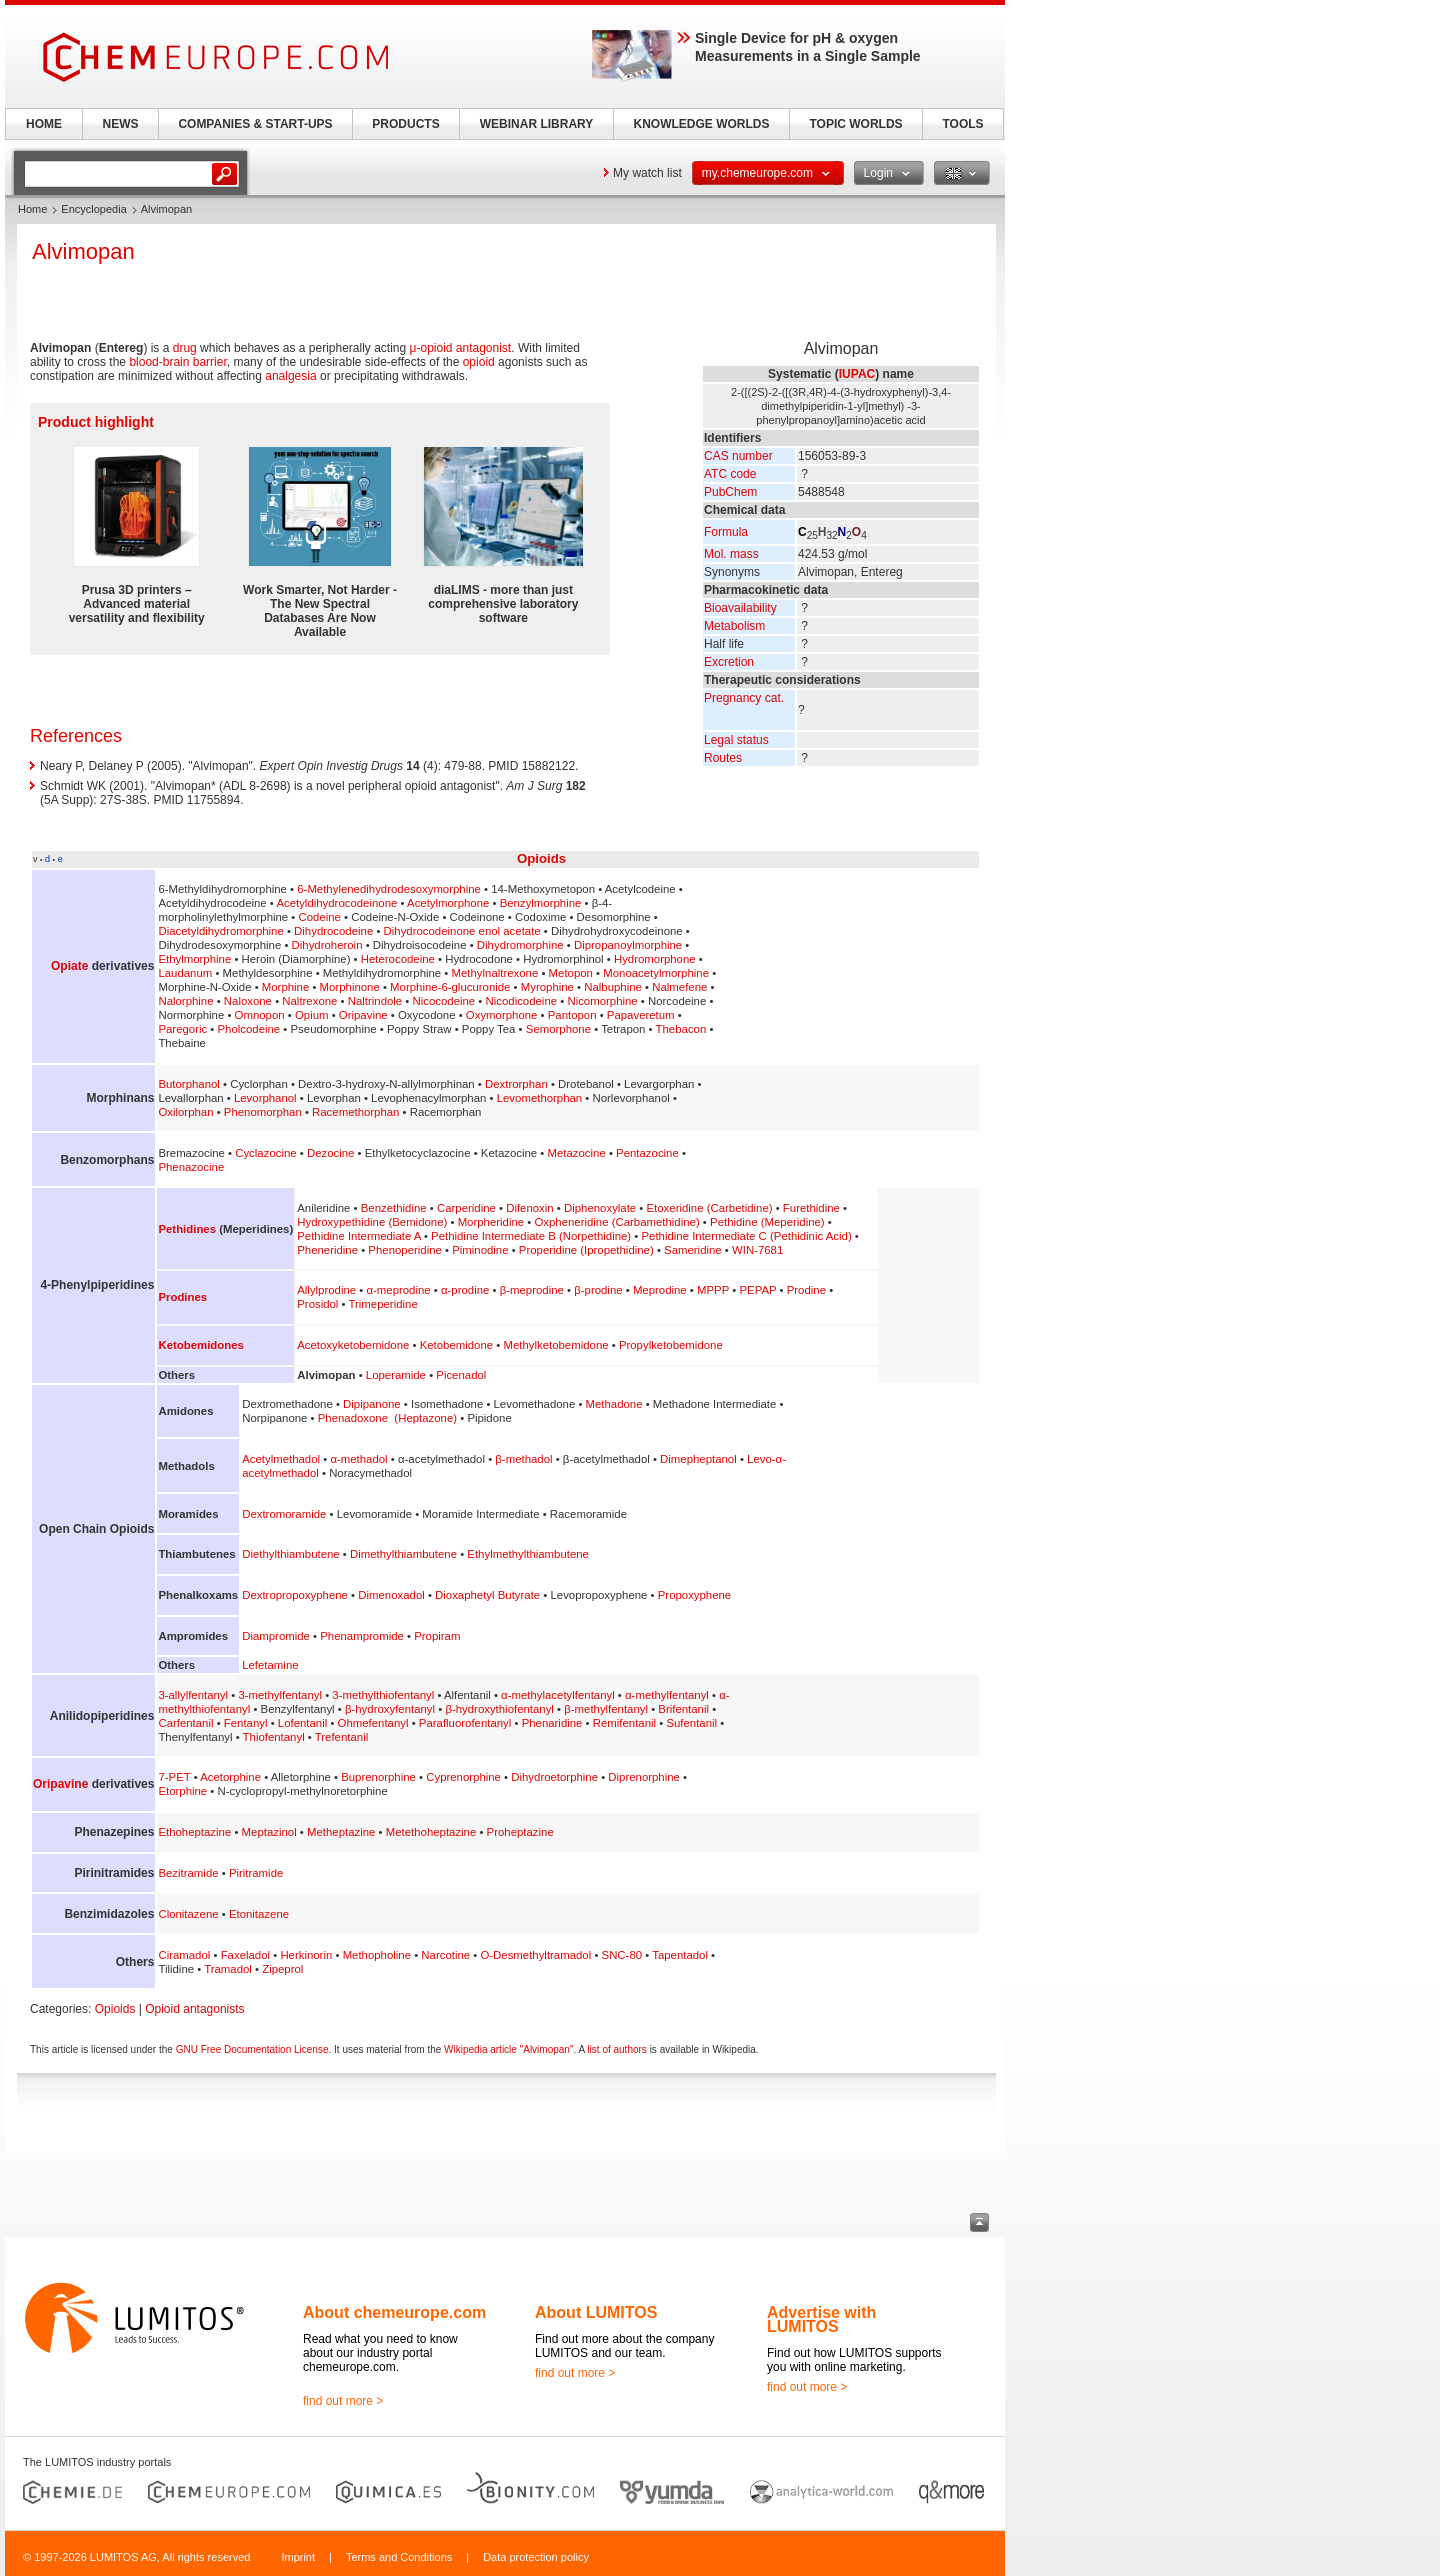  What do you see at coordinates (462, 931) in the screenshot?
I see `Dihydrocodeinone enol acetate` at bounding box center [462, 931].